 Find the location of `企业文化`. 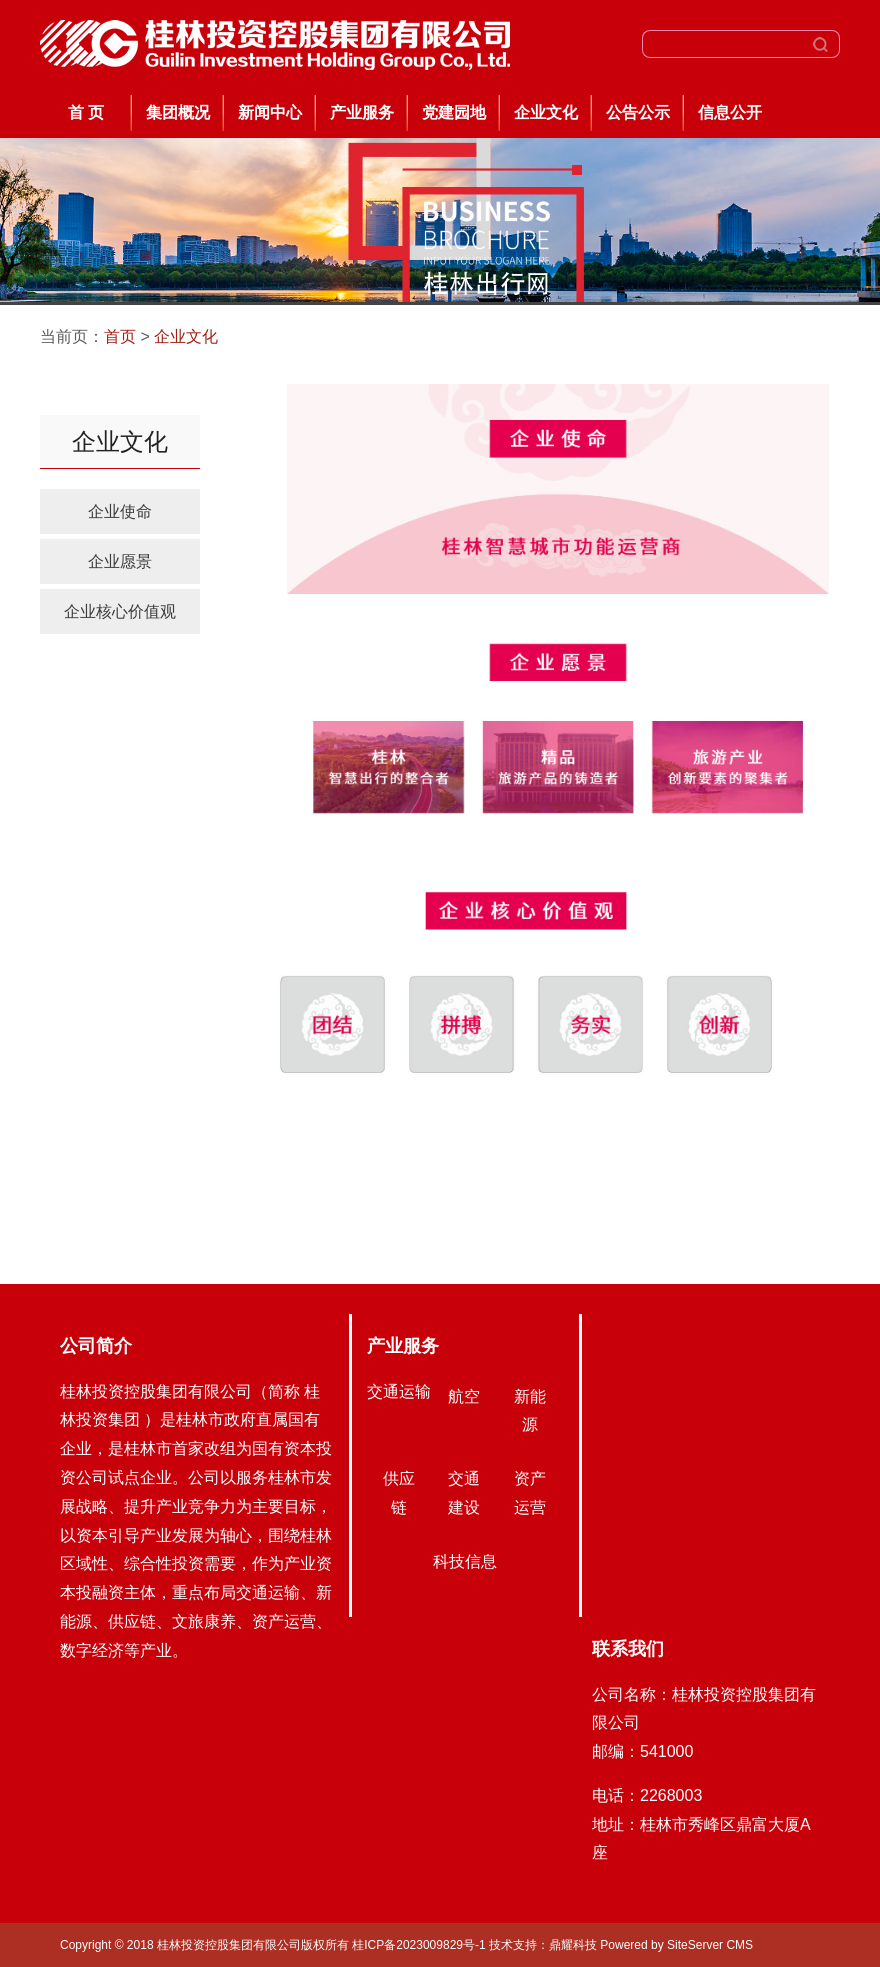

企业文化 is located at coordinates (546, 112).